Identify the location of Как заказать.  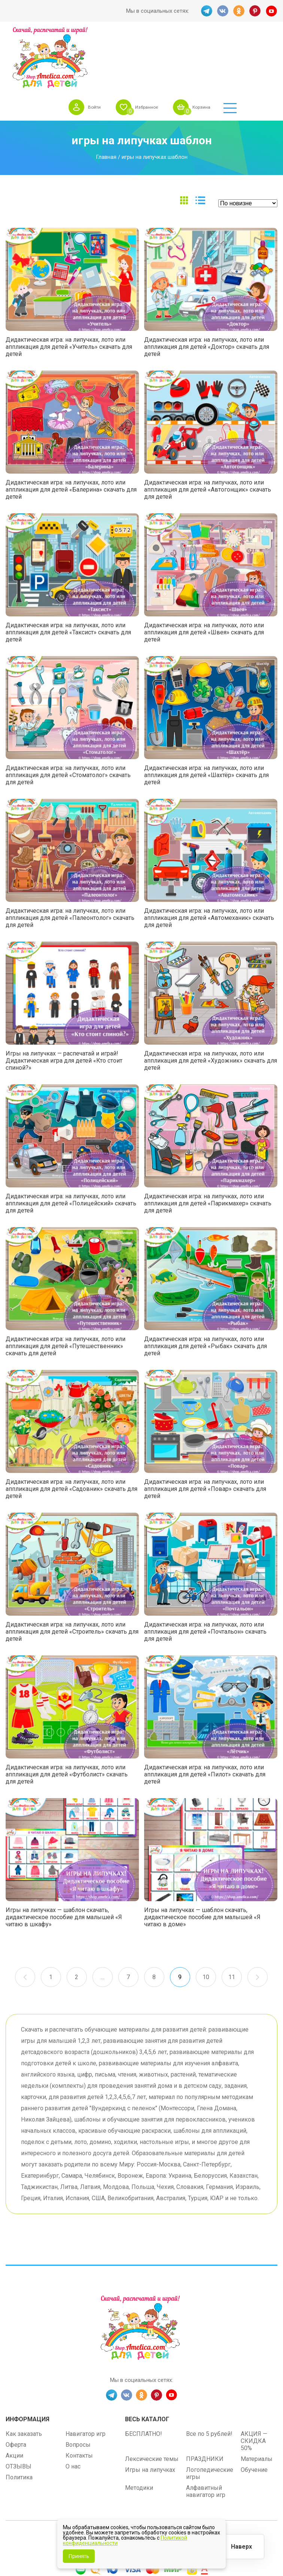
(24, 2376).